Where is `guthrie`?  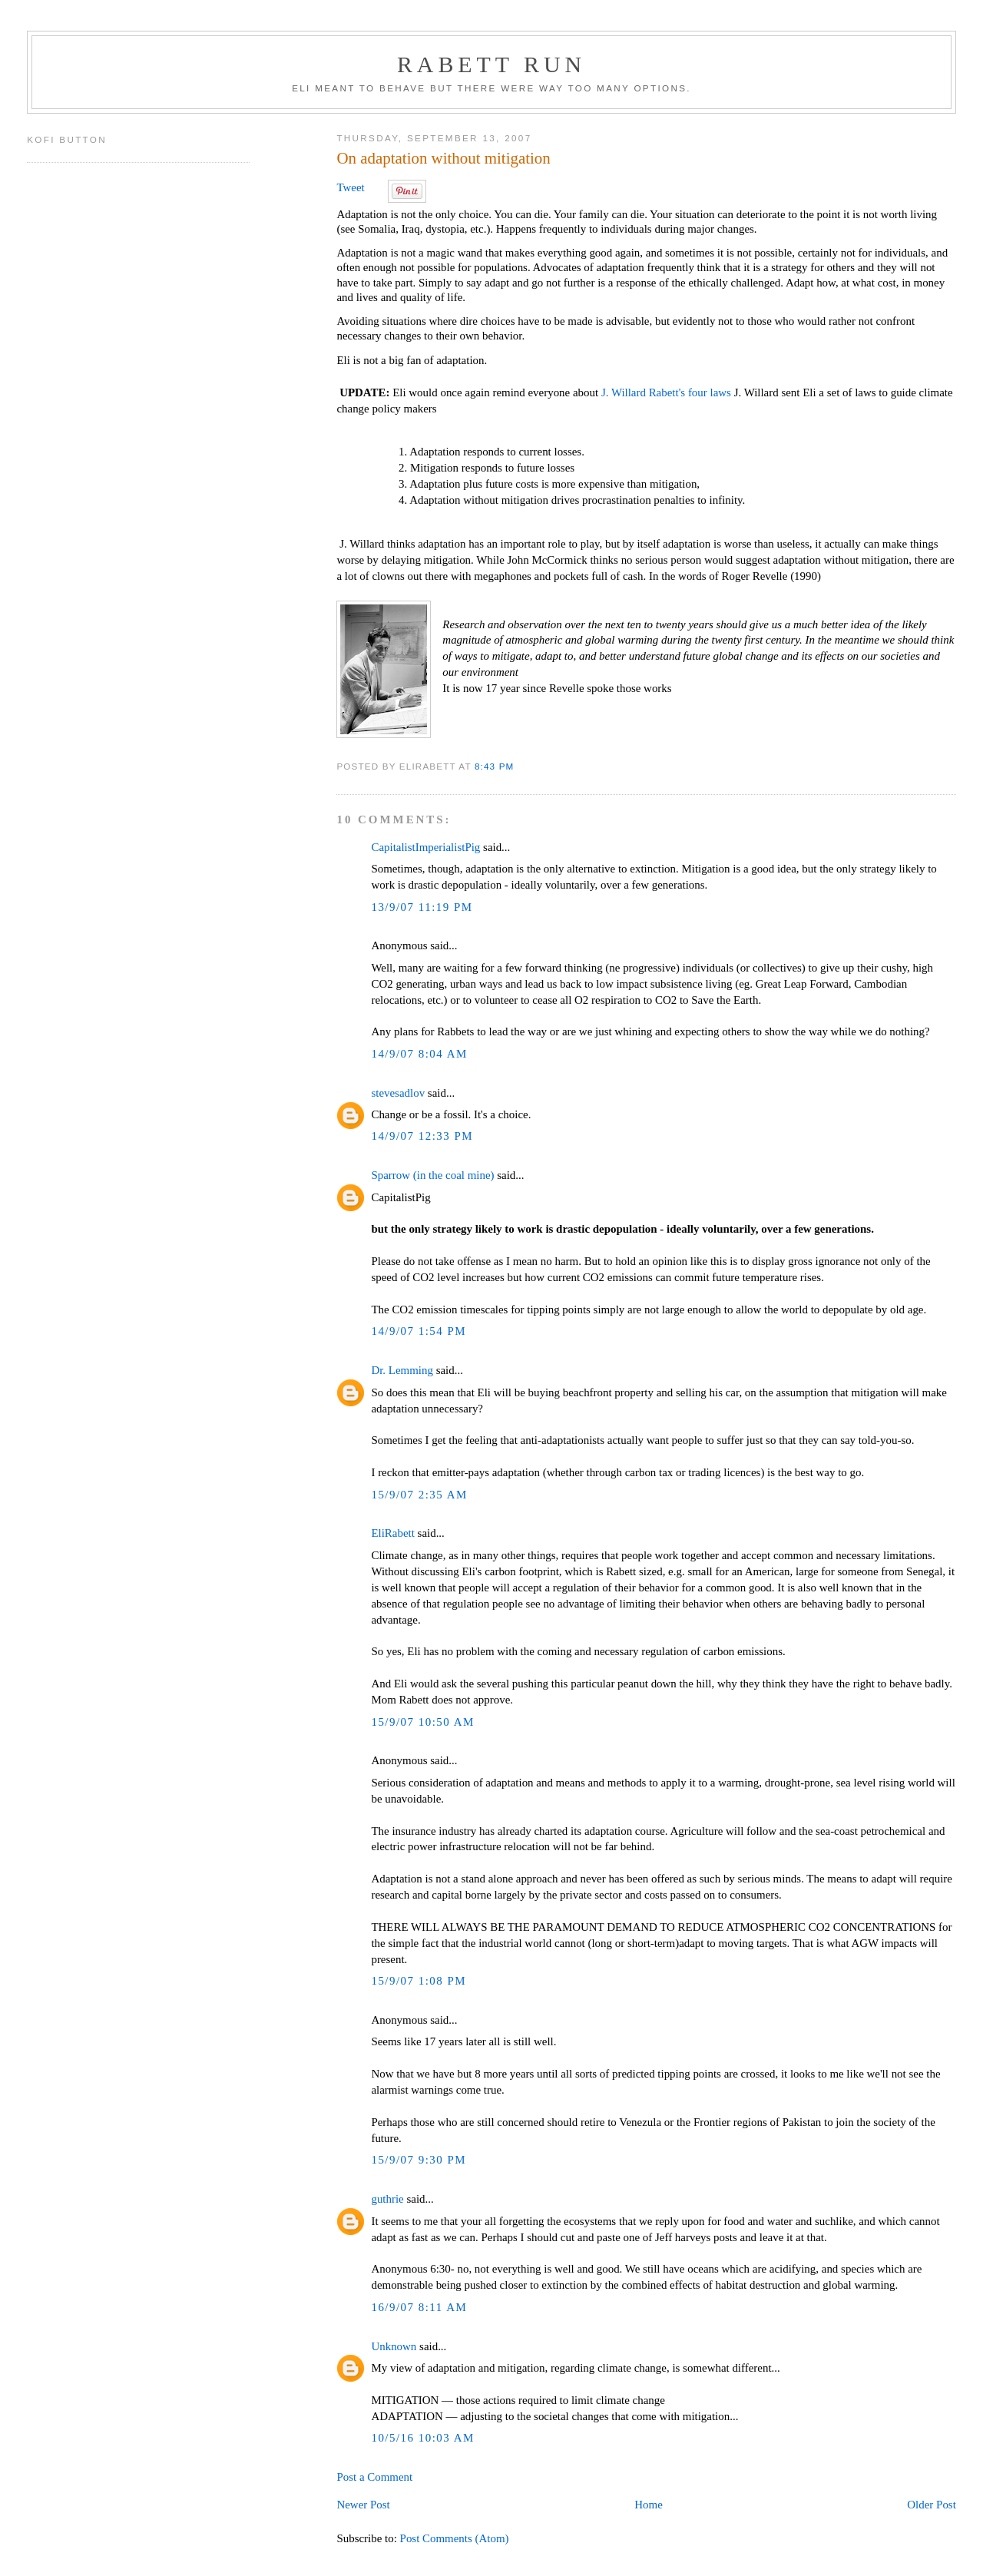 guthrie is located at coordinates (387, 2199).